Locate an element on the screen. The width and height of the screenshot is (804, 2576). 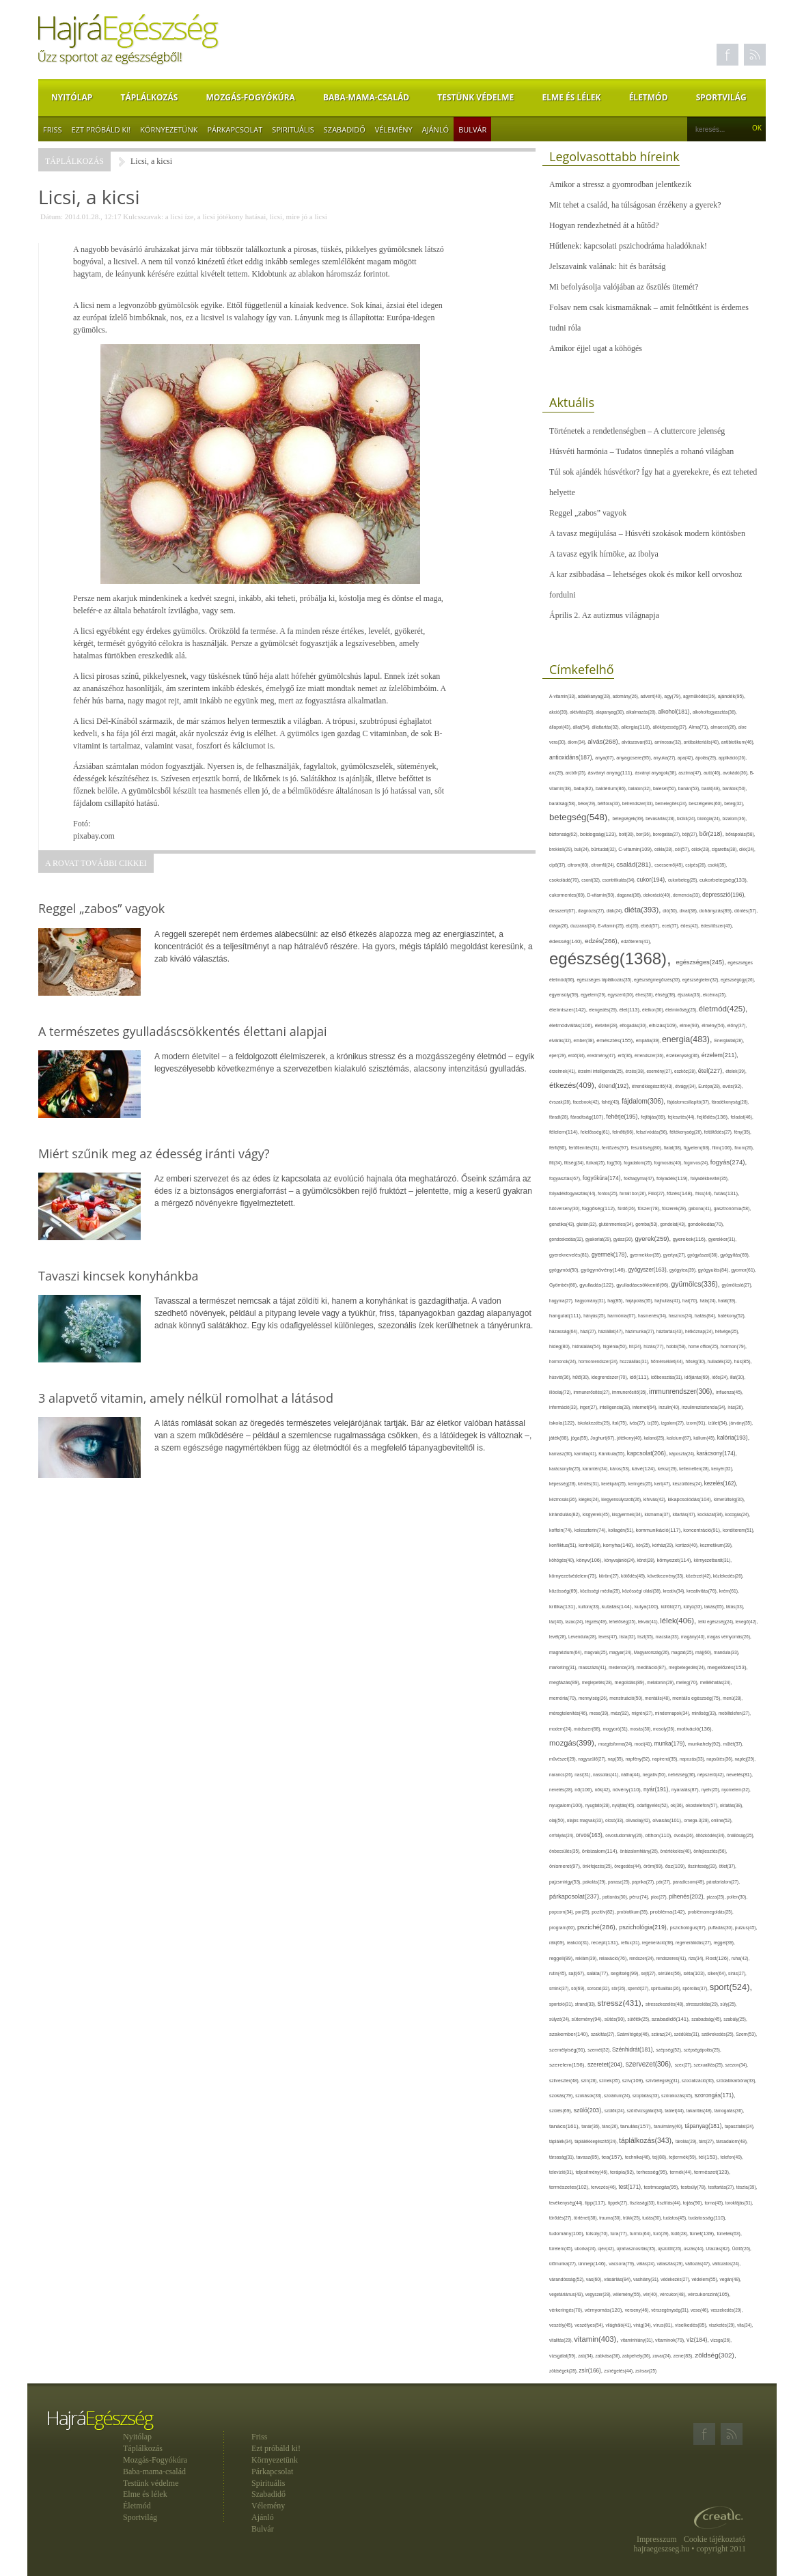
nevelés(81), is located at coordinates (739, 1774).